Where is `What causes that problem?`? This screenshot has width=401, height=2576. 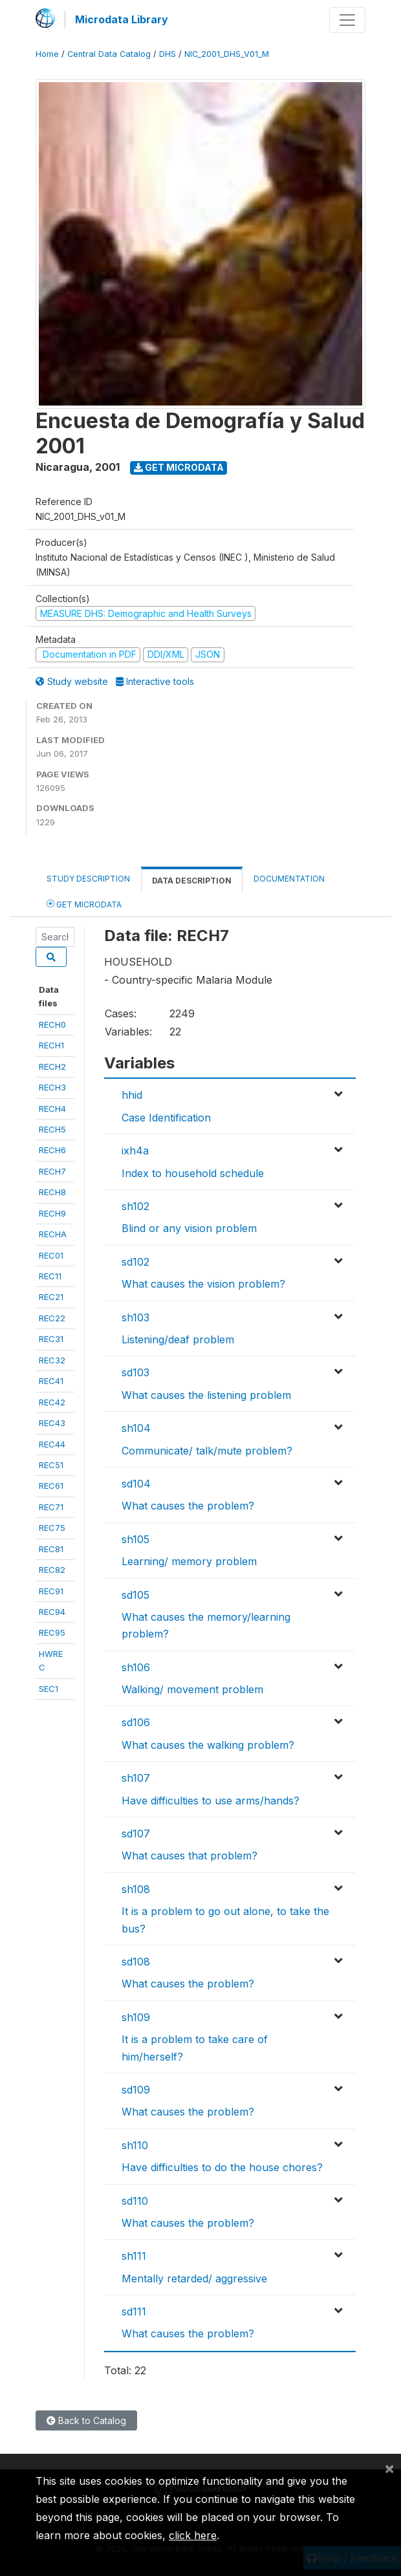
What causes that problem? is located at coordinates (189, 1855).